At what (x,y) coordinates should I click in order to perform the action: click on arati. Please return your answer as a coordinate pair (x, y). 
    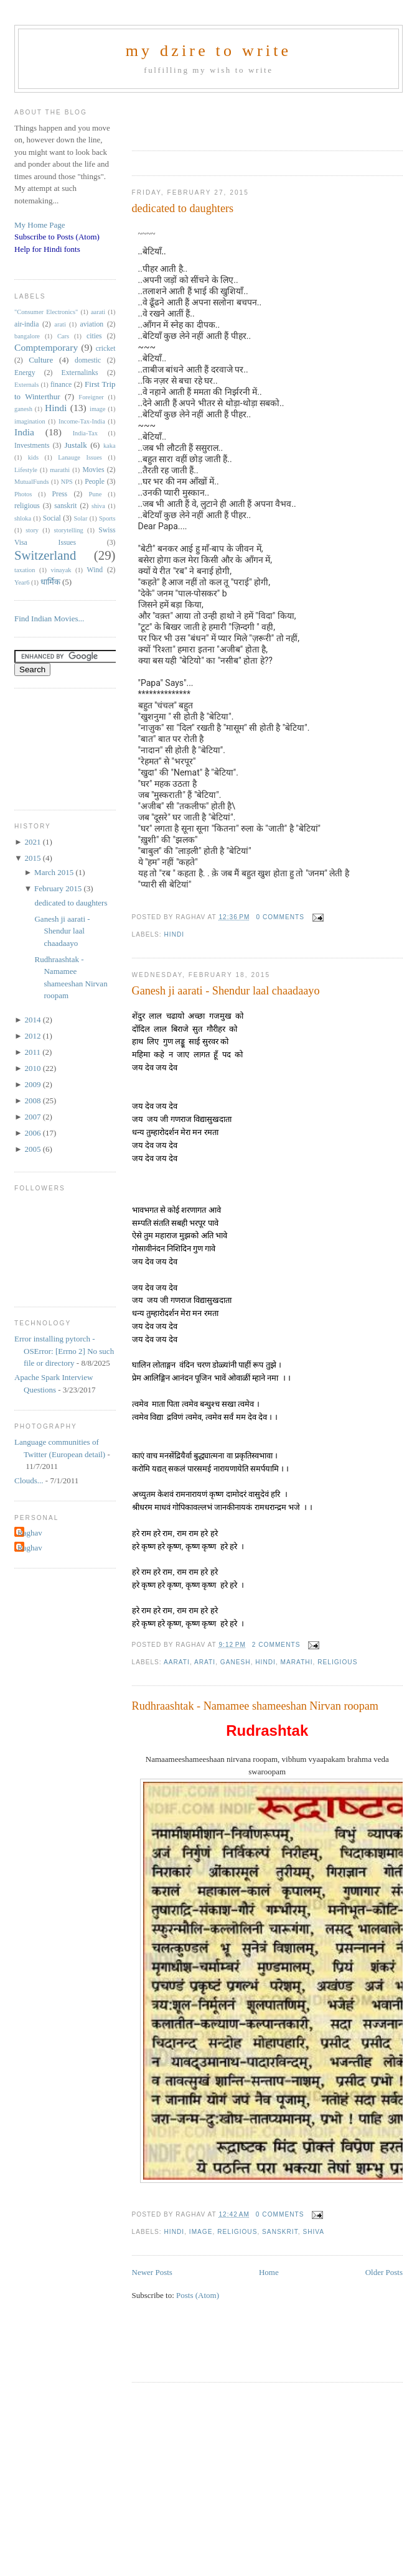
    Looking at the image, I should click on (204, 1662).